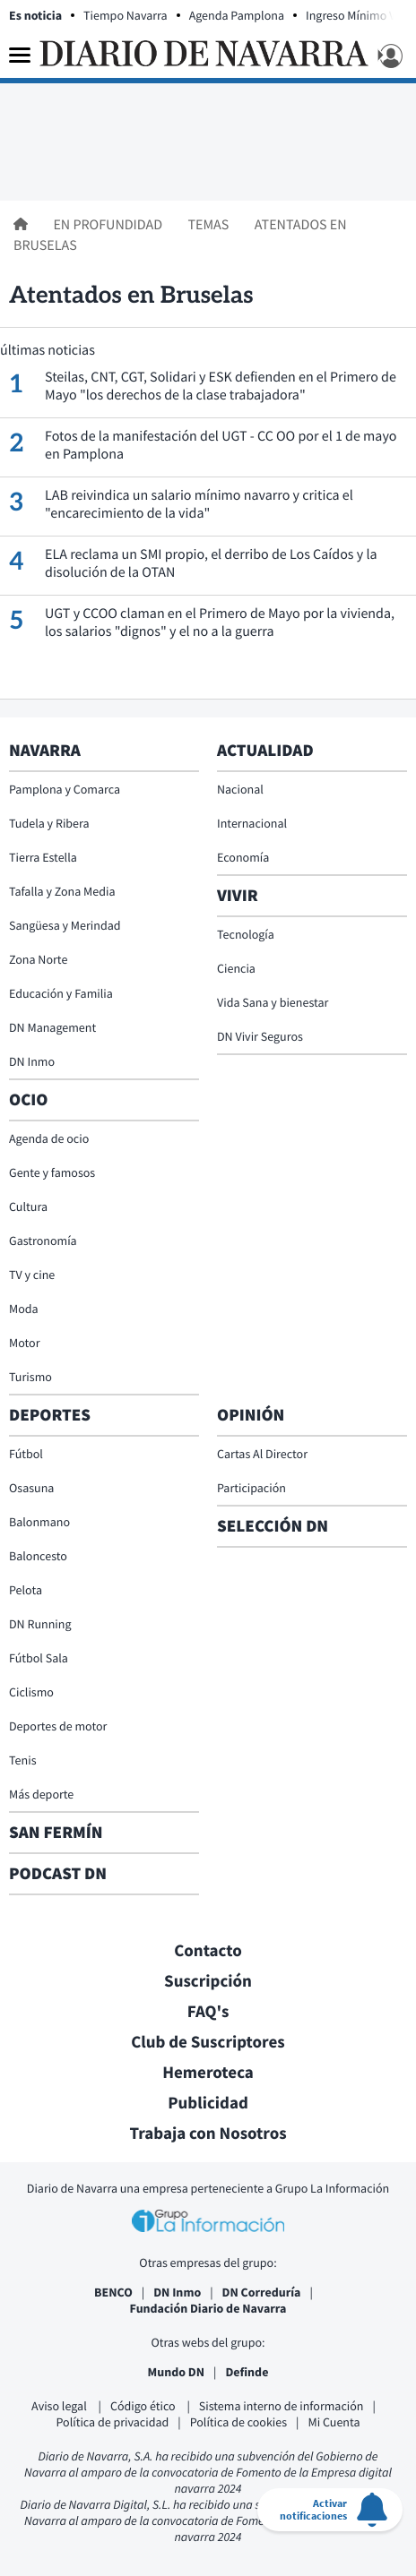 The image size is (416, 2576). What do you see at coordinates (49, 1138) in the screenshot?
I see `Agenda de ocio` at bounding box center [49, 1138].